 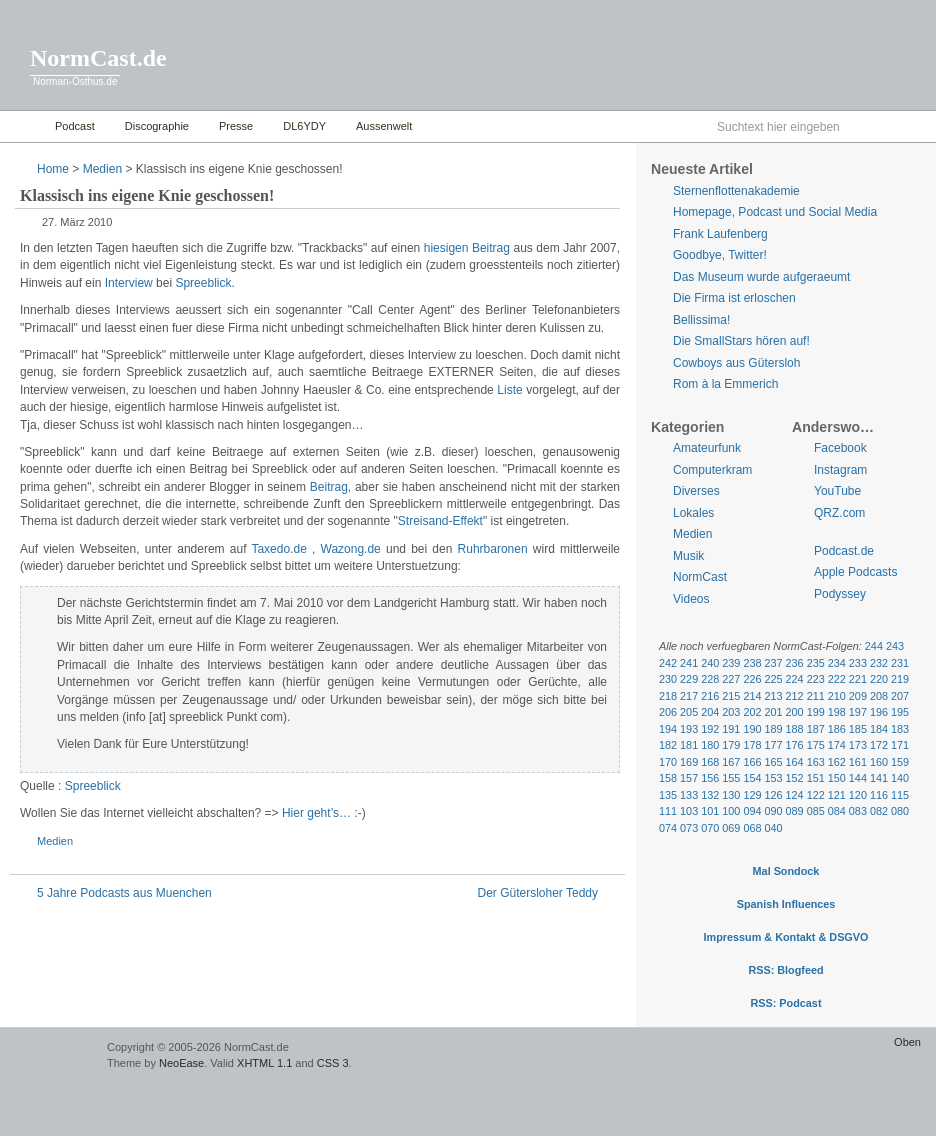 I want to click on 175, so click(x=816, y=745).